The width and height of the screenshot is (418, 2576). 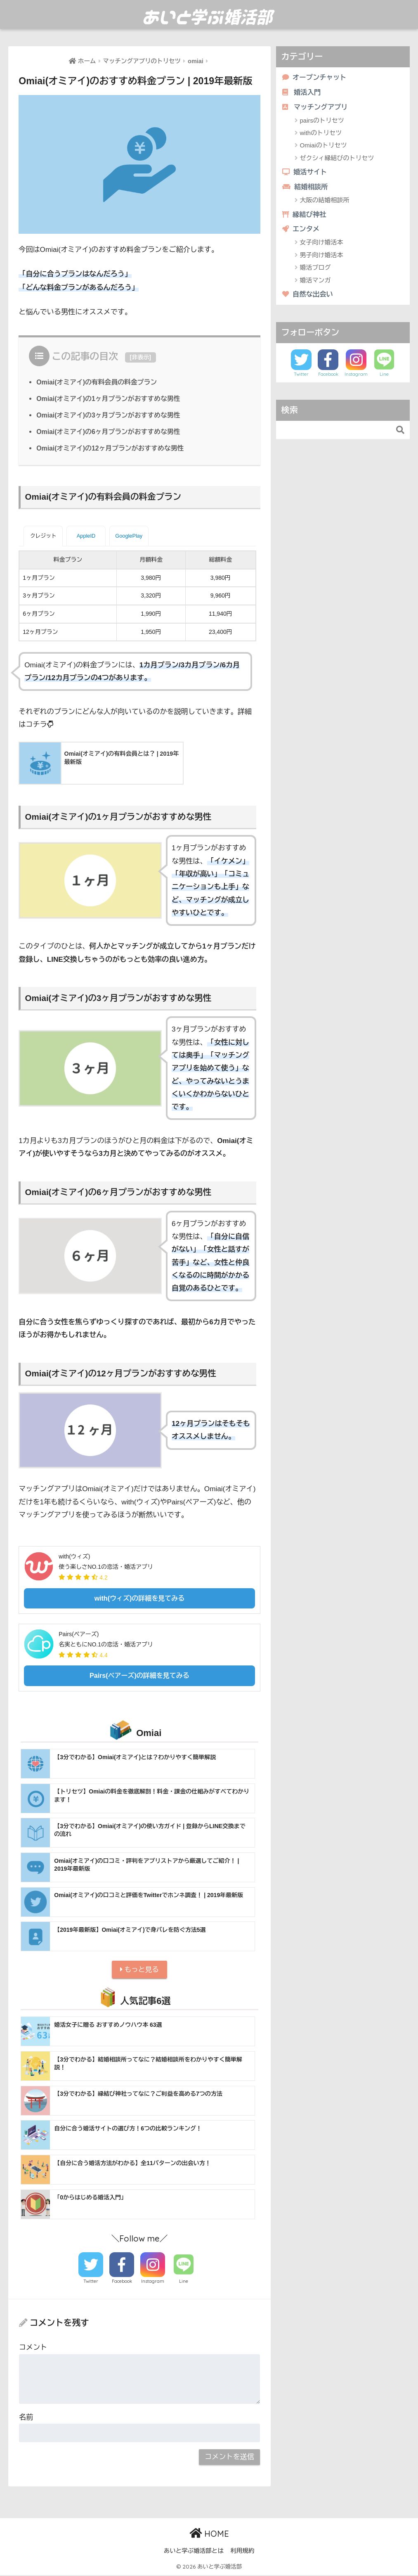 I want to click on コメント, so click(x=33, y=2349).